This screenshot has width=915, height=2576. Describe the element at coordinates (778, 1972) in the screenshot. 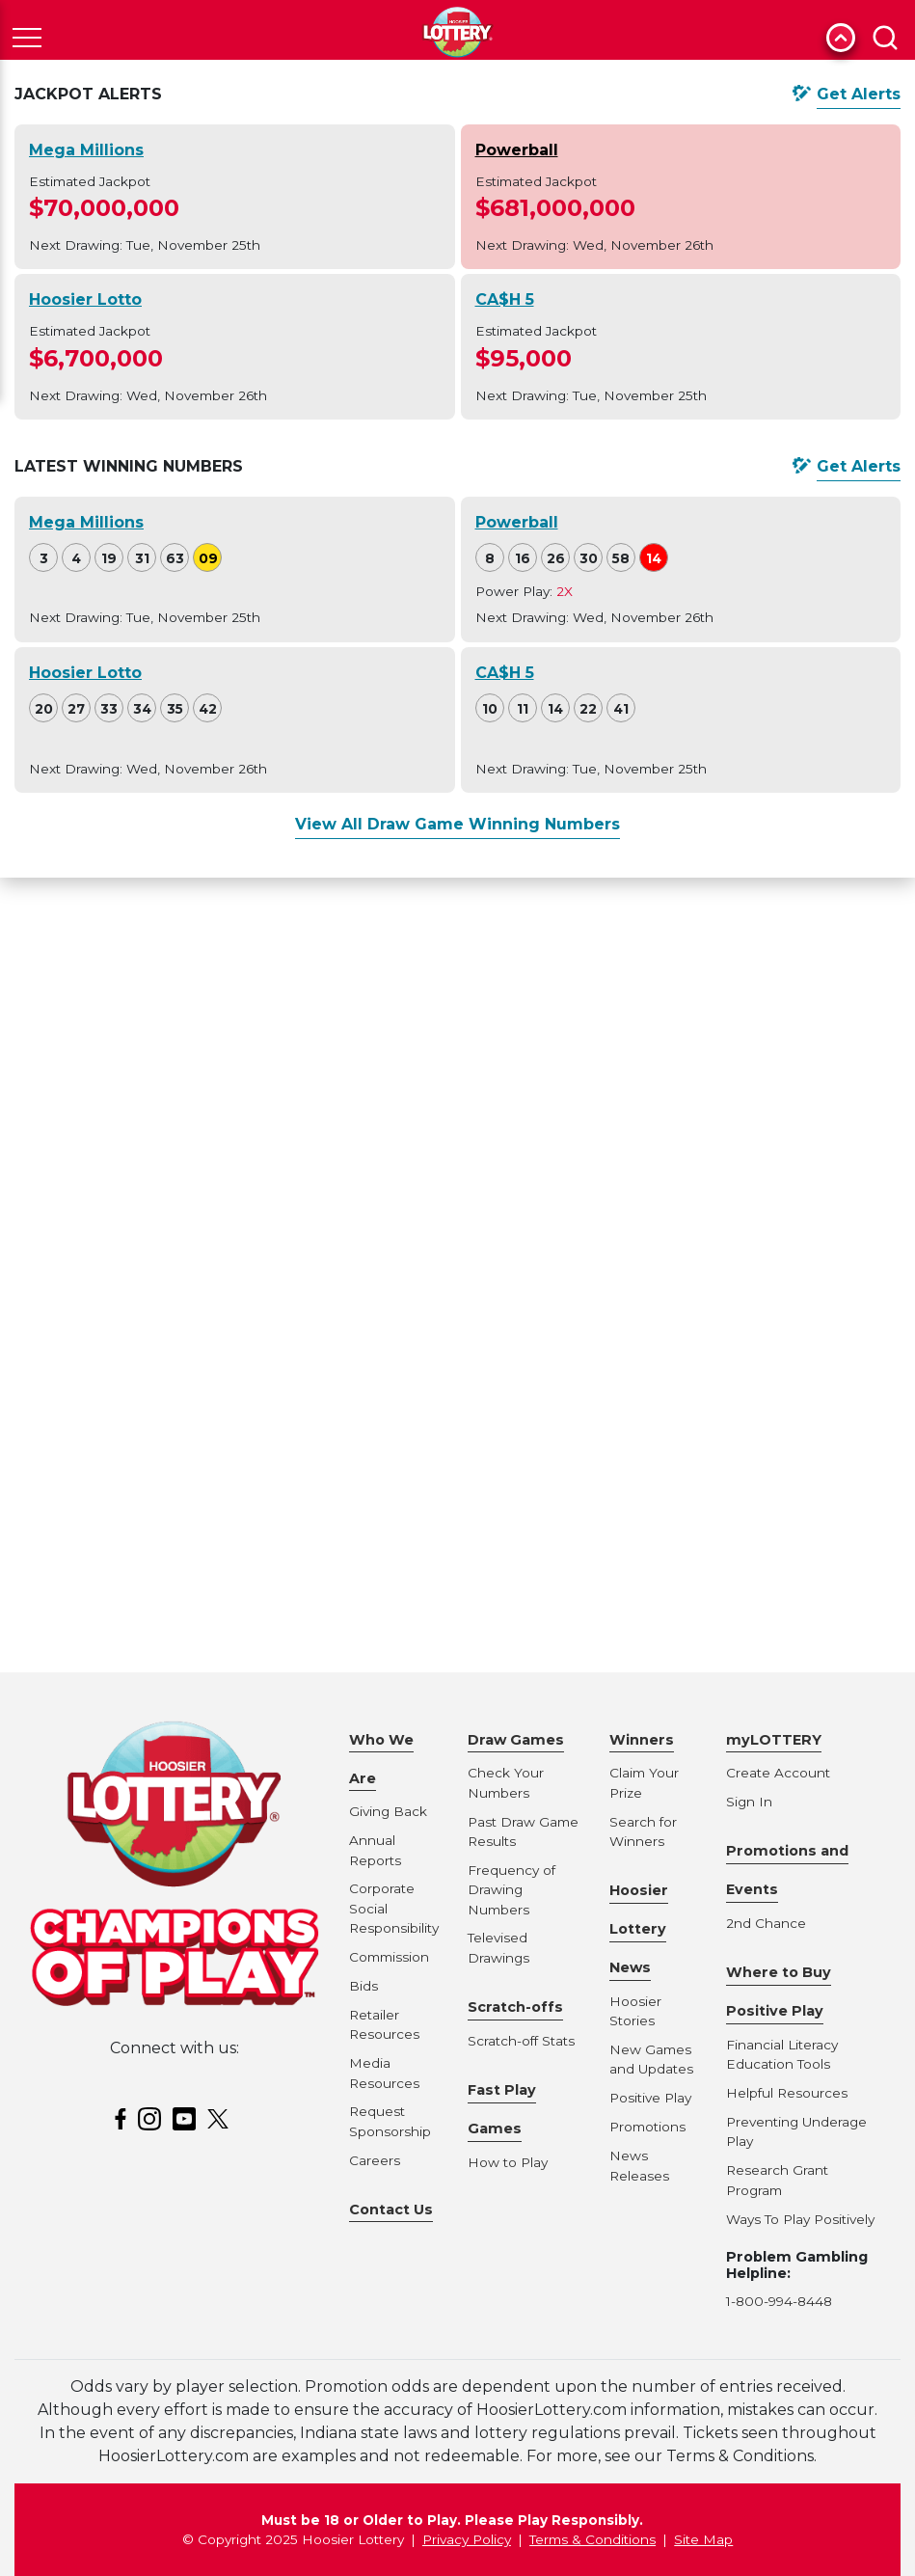

I see `Where to Buy` at that location.